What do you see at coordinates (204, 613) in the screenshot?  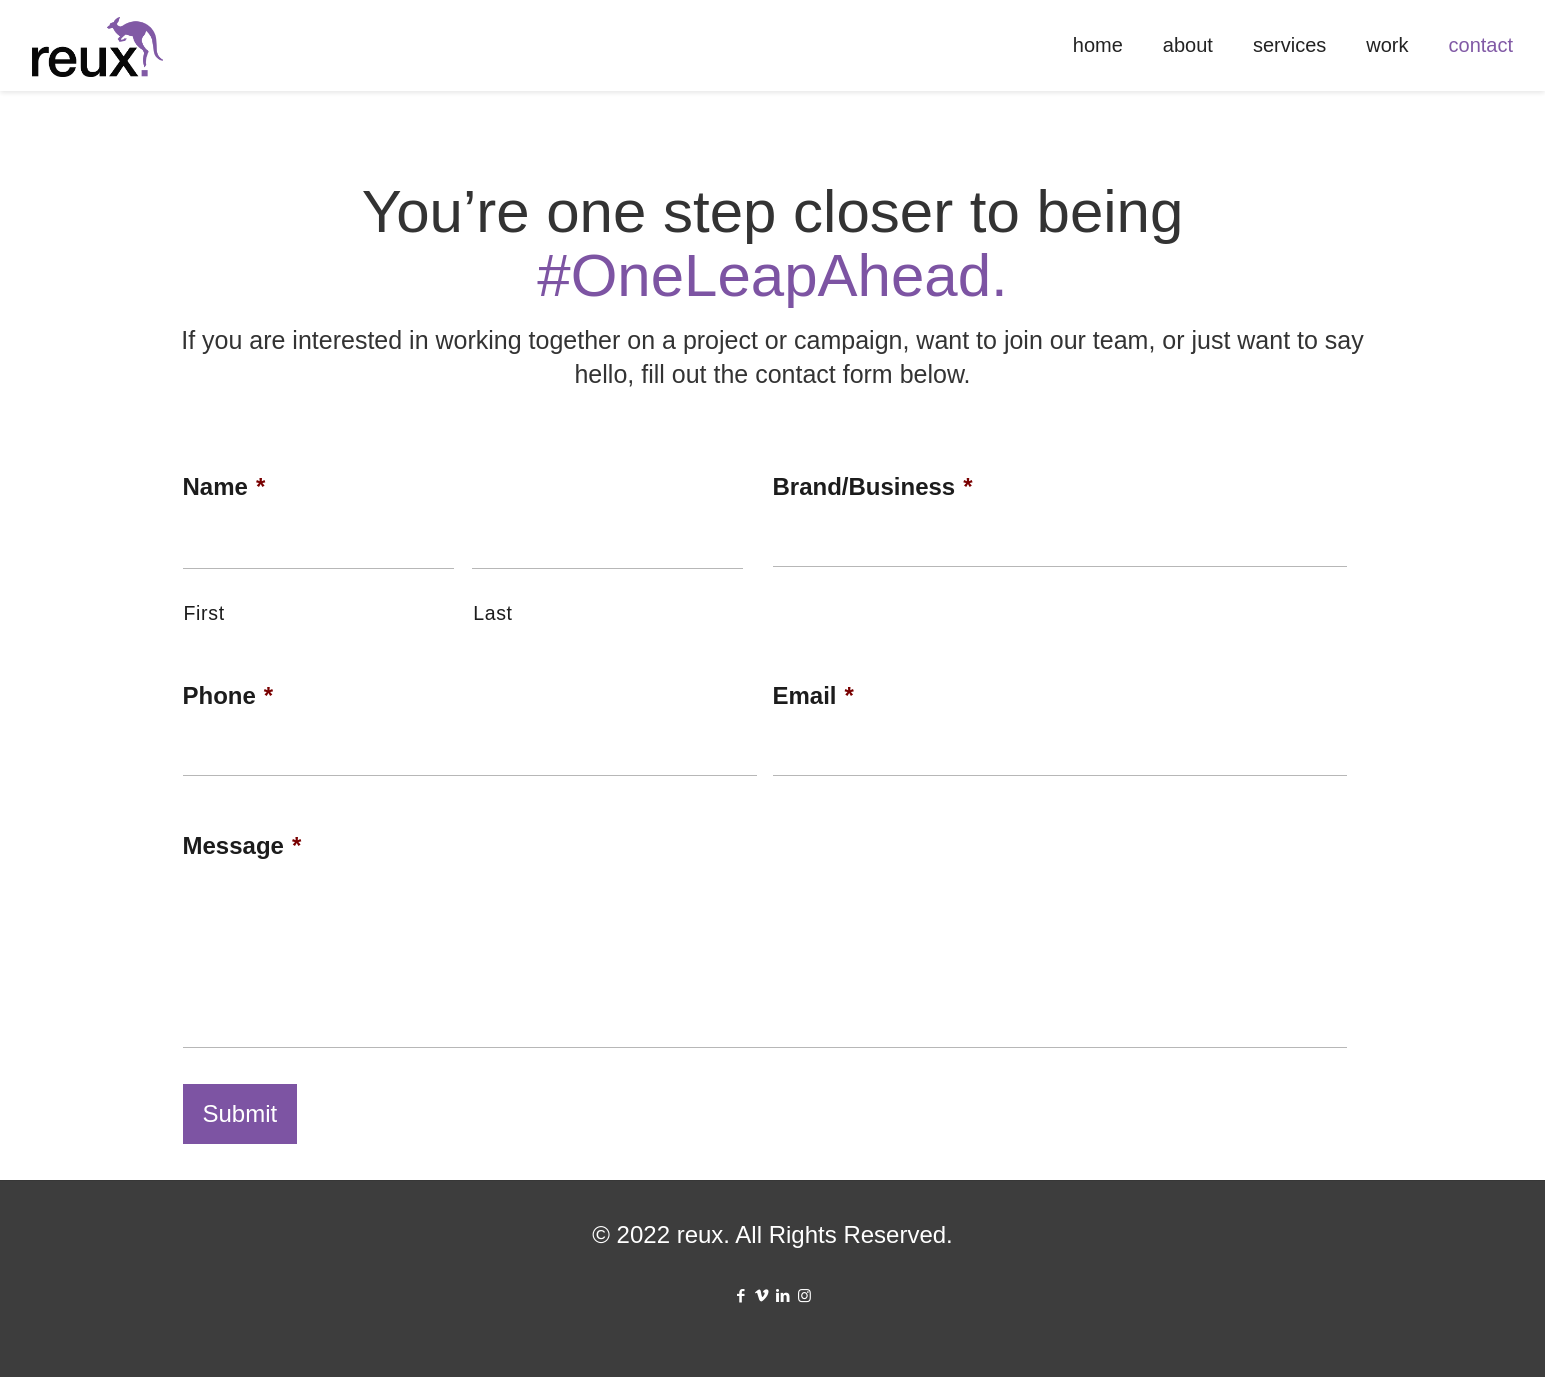 I see `First` at bounding box center [204, 613].